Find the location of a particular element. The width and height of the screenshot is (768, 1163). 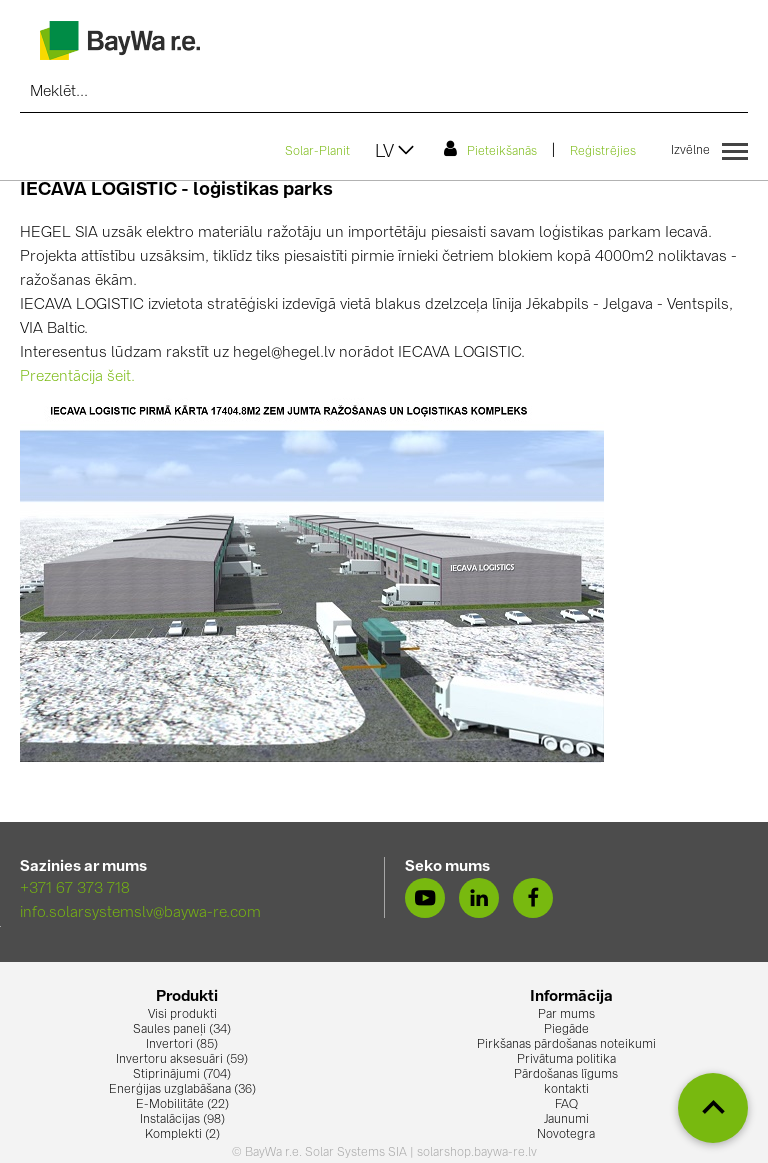

Instalācijas (98) is located at coordinates (182, 1120).